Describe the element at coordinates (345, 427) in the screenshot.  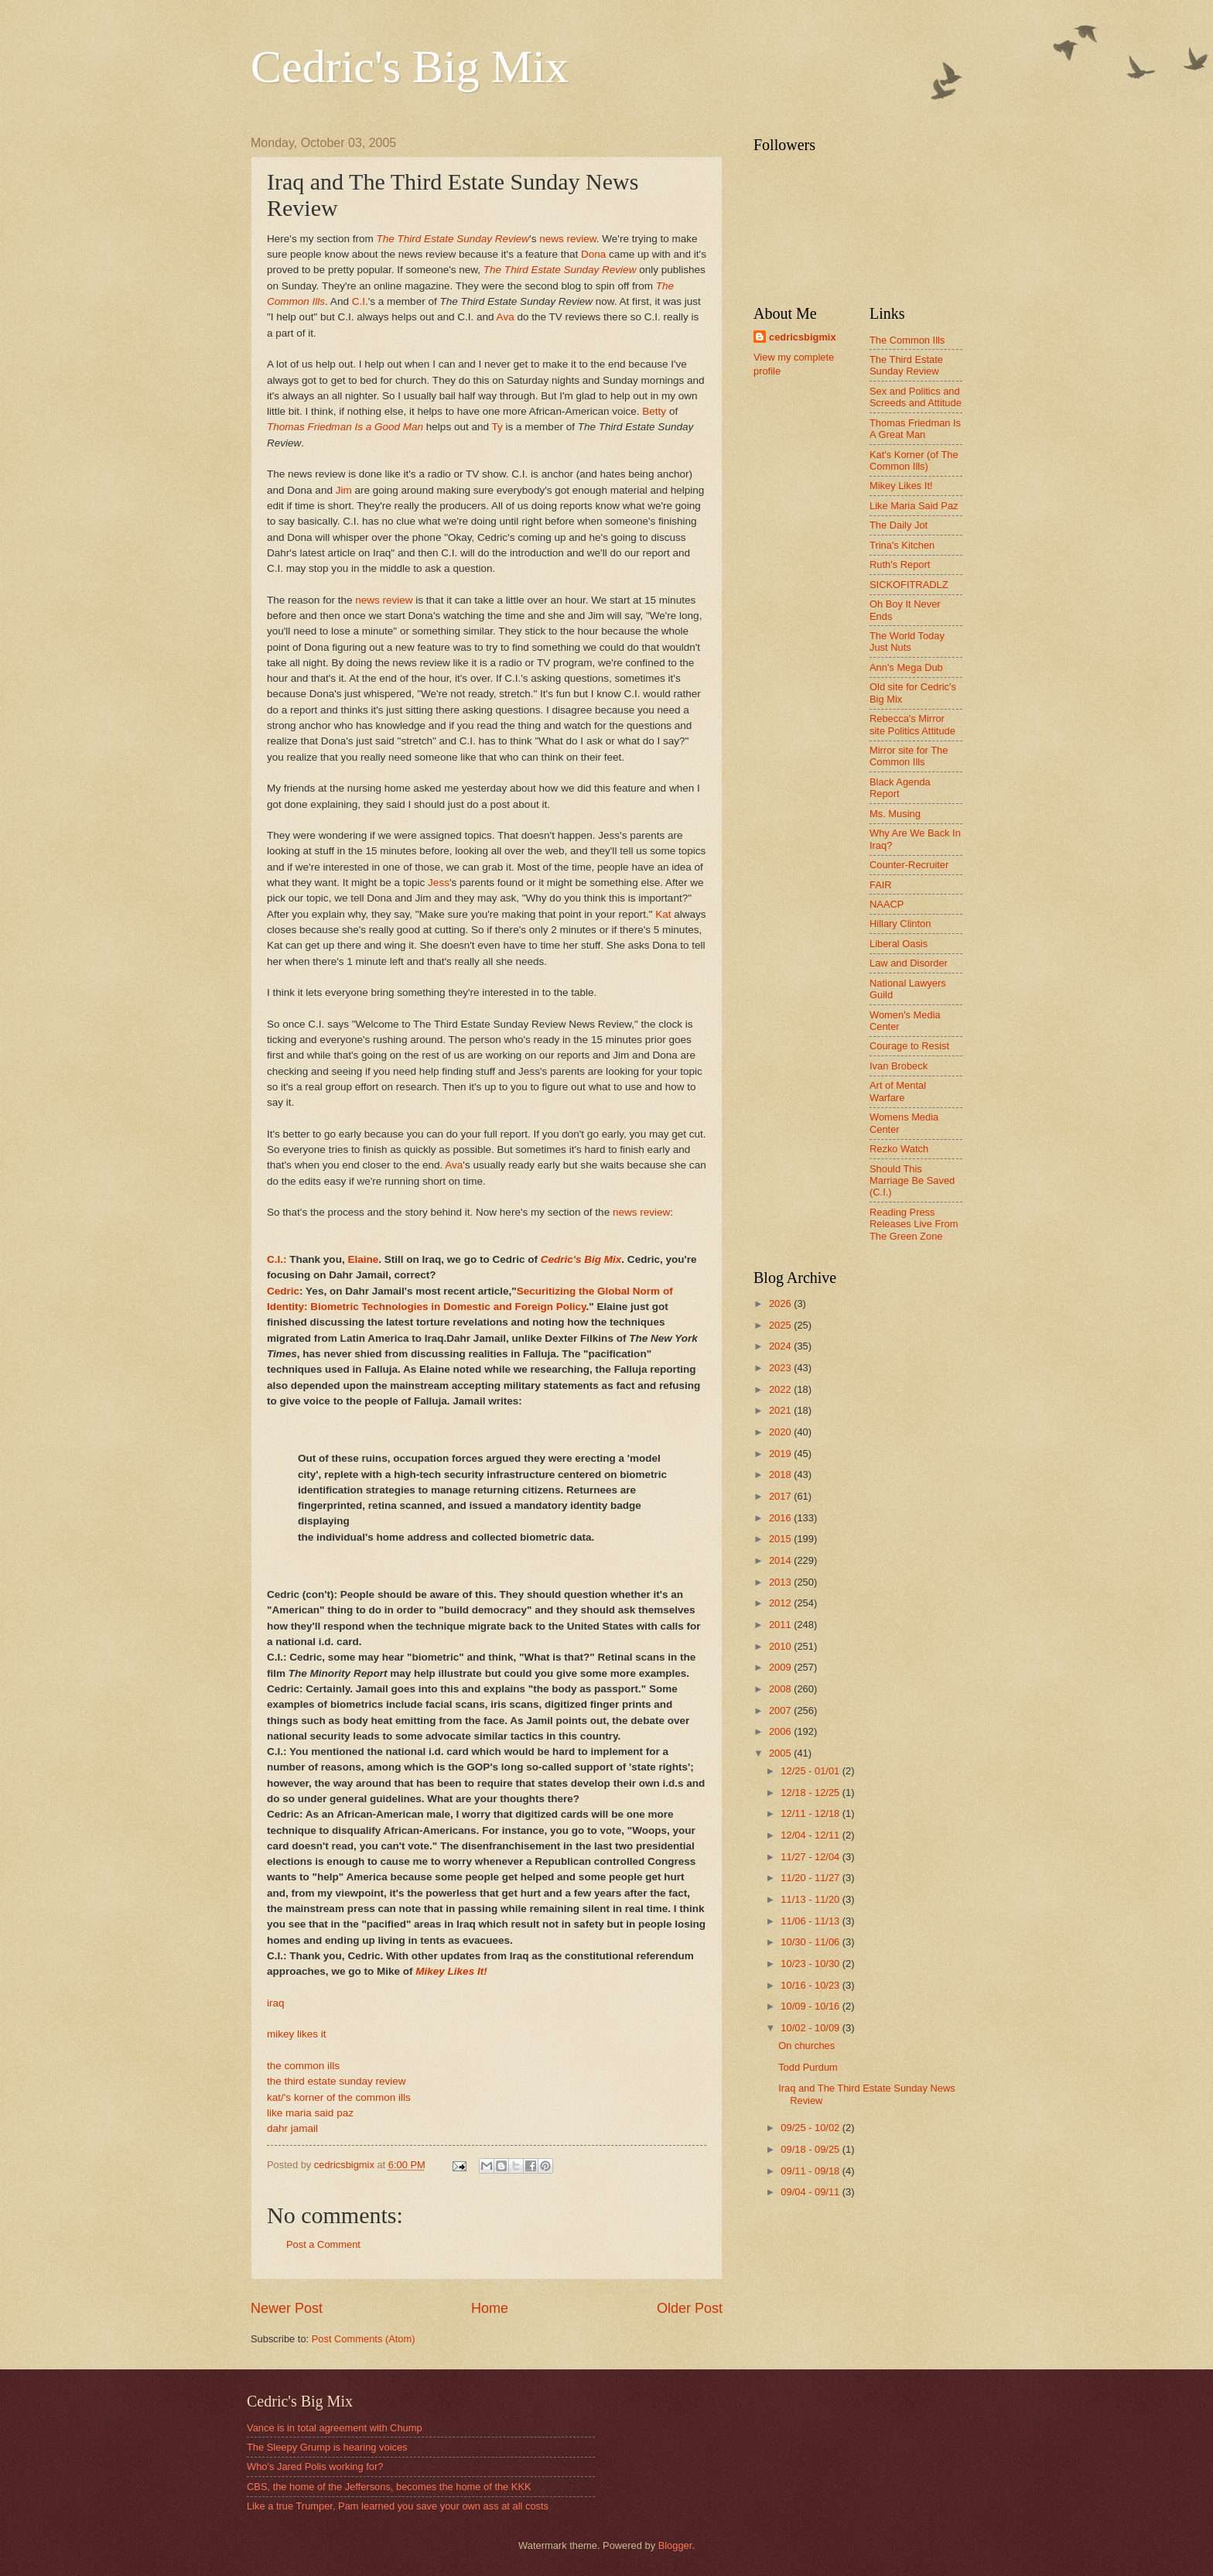
I see `Thomas Friedman Is a Good Man` at that location.